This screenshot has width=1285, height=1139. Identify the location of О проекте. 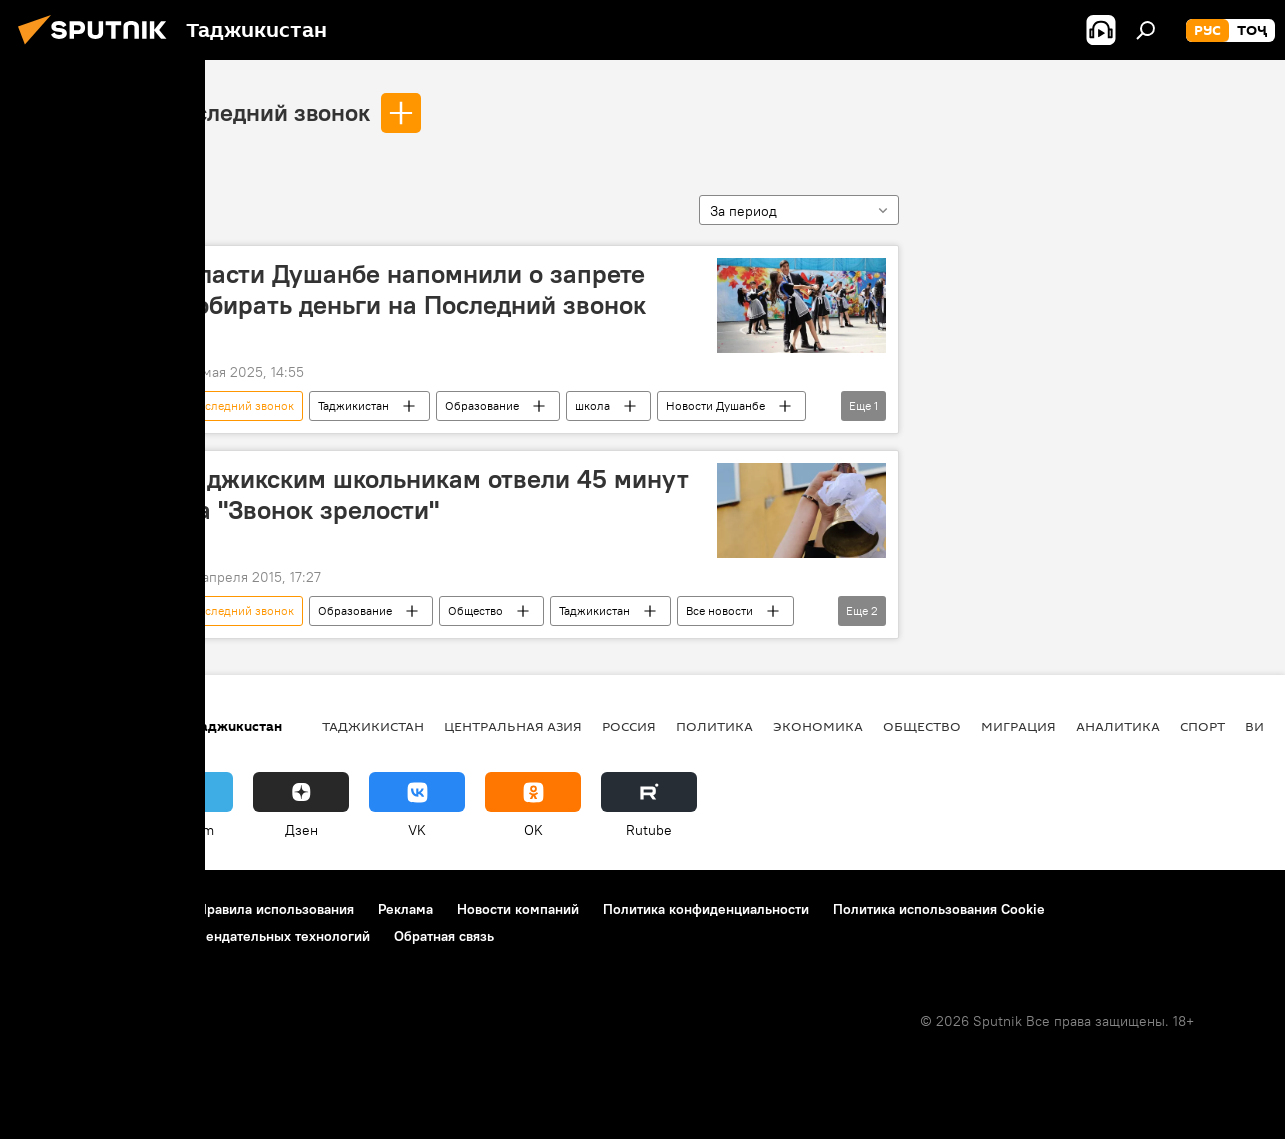
(54, 909).